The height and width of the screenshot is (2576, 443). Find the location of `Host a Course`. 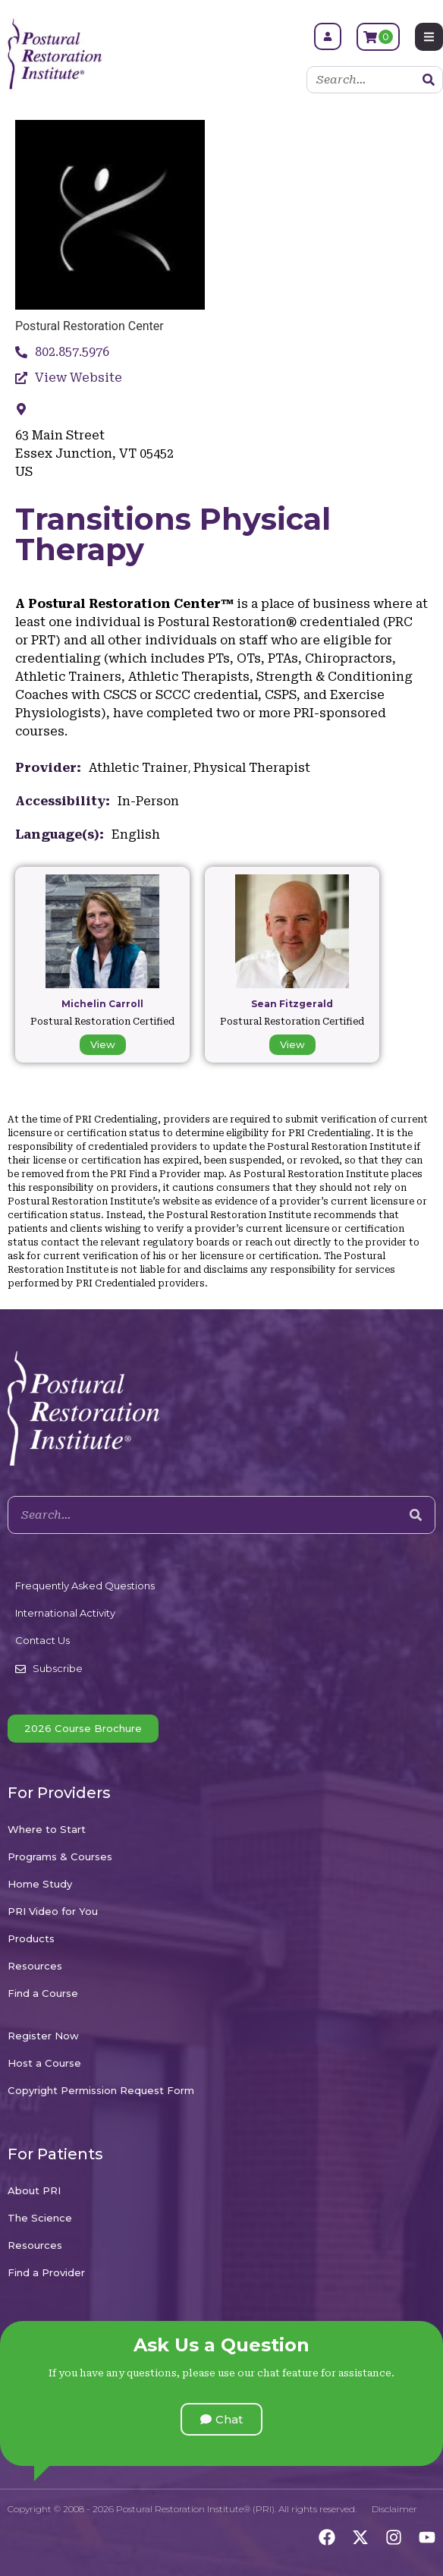

Host a Course is located at coordinates (44, 2063).